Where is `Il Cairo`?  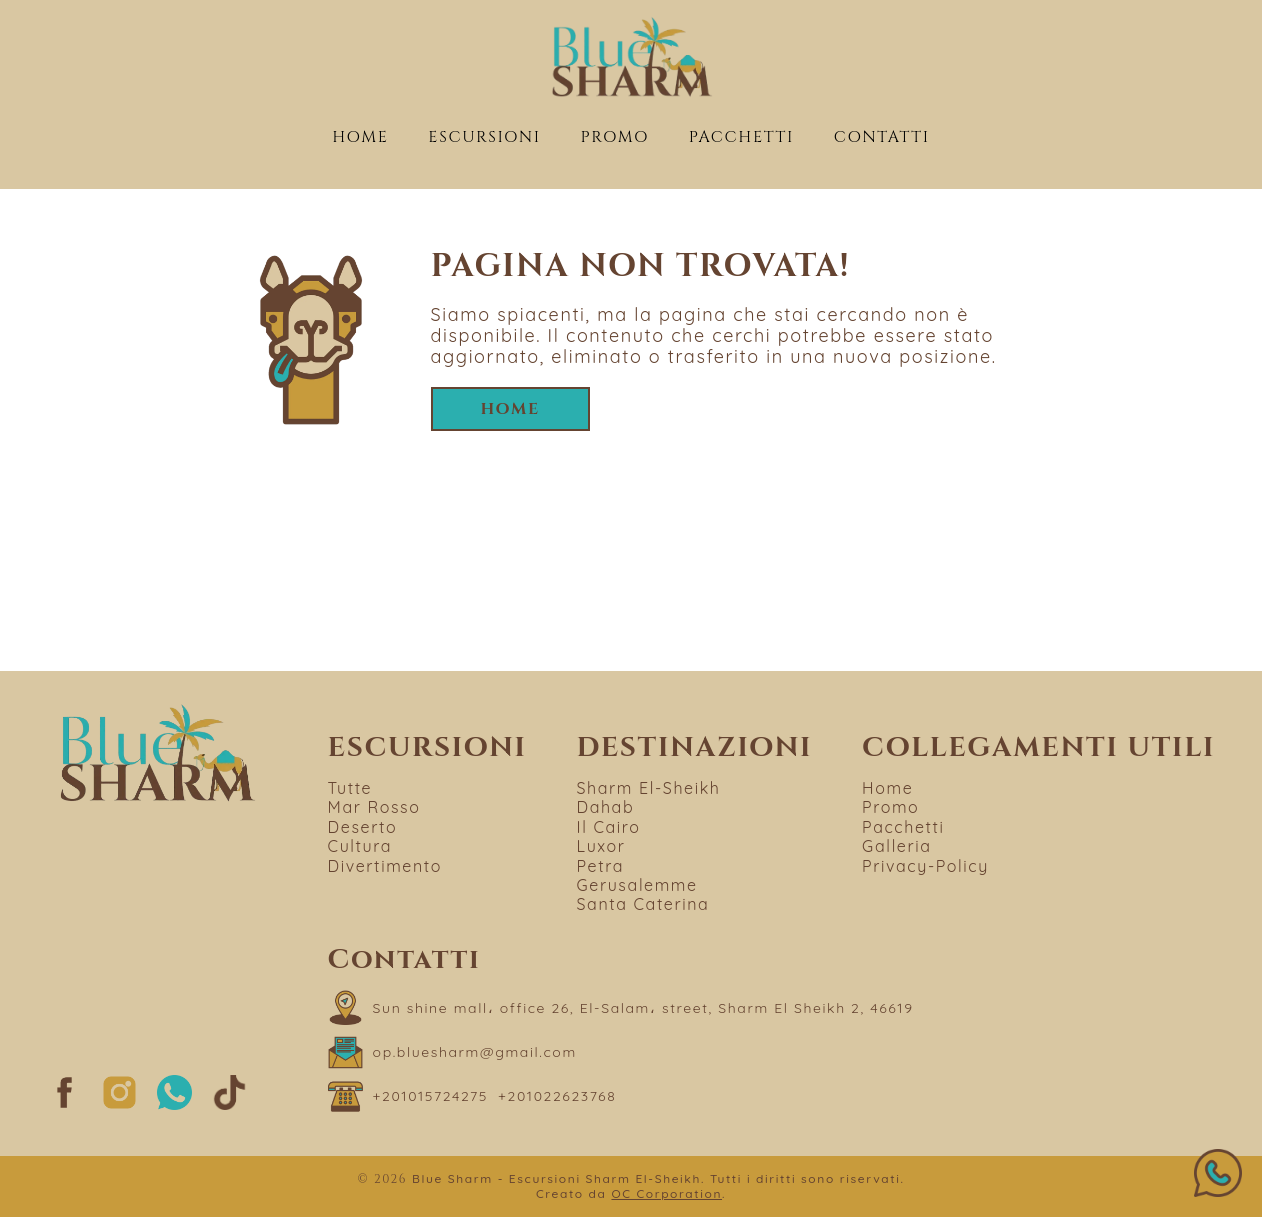 Il Cairo is located at coordinates (609, 827).